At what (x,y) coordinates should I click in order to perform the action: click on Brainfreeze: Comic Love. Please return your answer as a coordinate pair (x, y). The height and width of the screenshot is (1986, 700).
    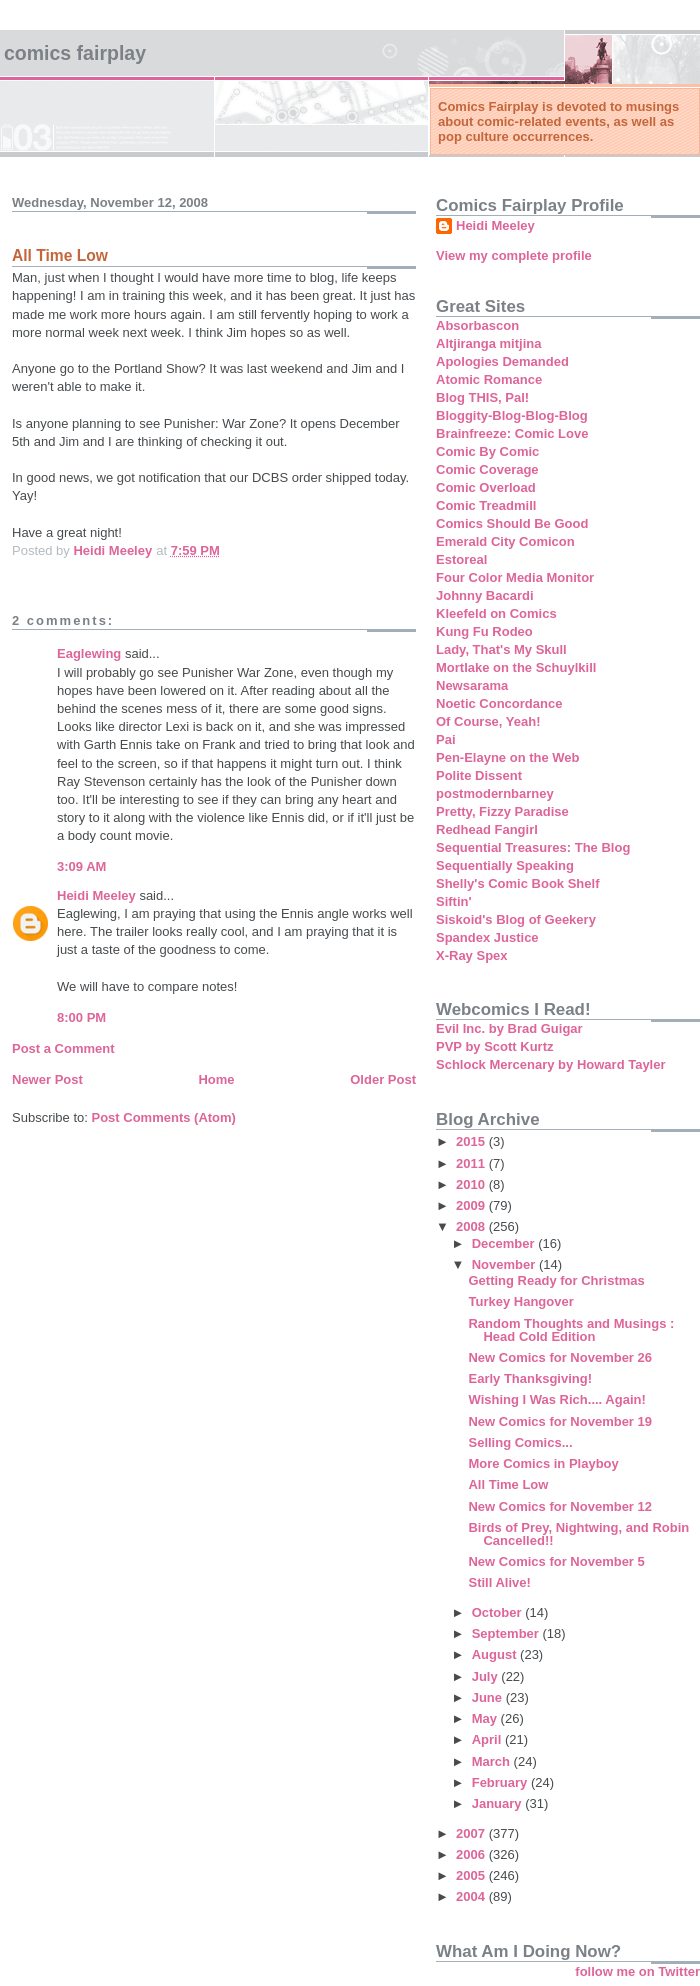
    Looking at the image, I should click on (512, 433).